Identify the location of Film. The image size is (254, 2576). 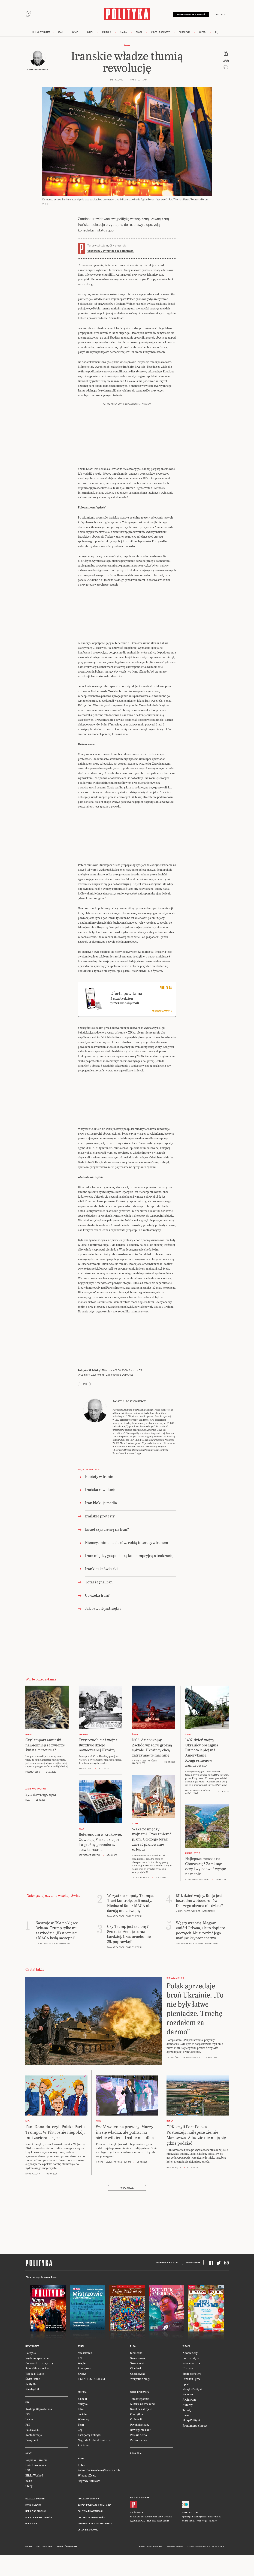
(81, 2409).